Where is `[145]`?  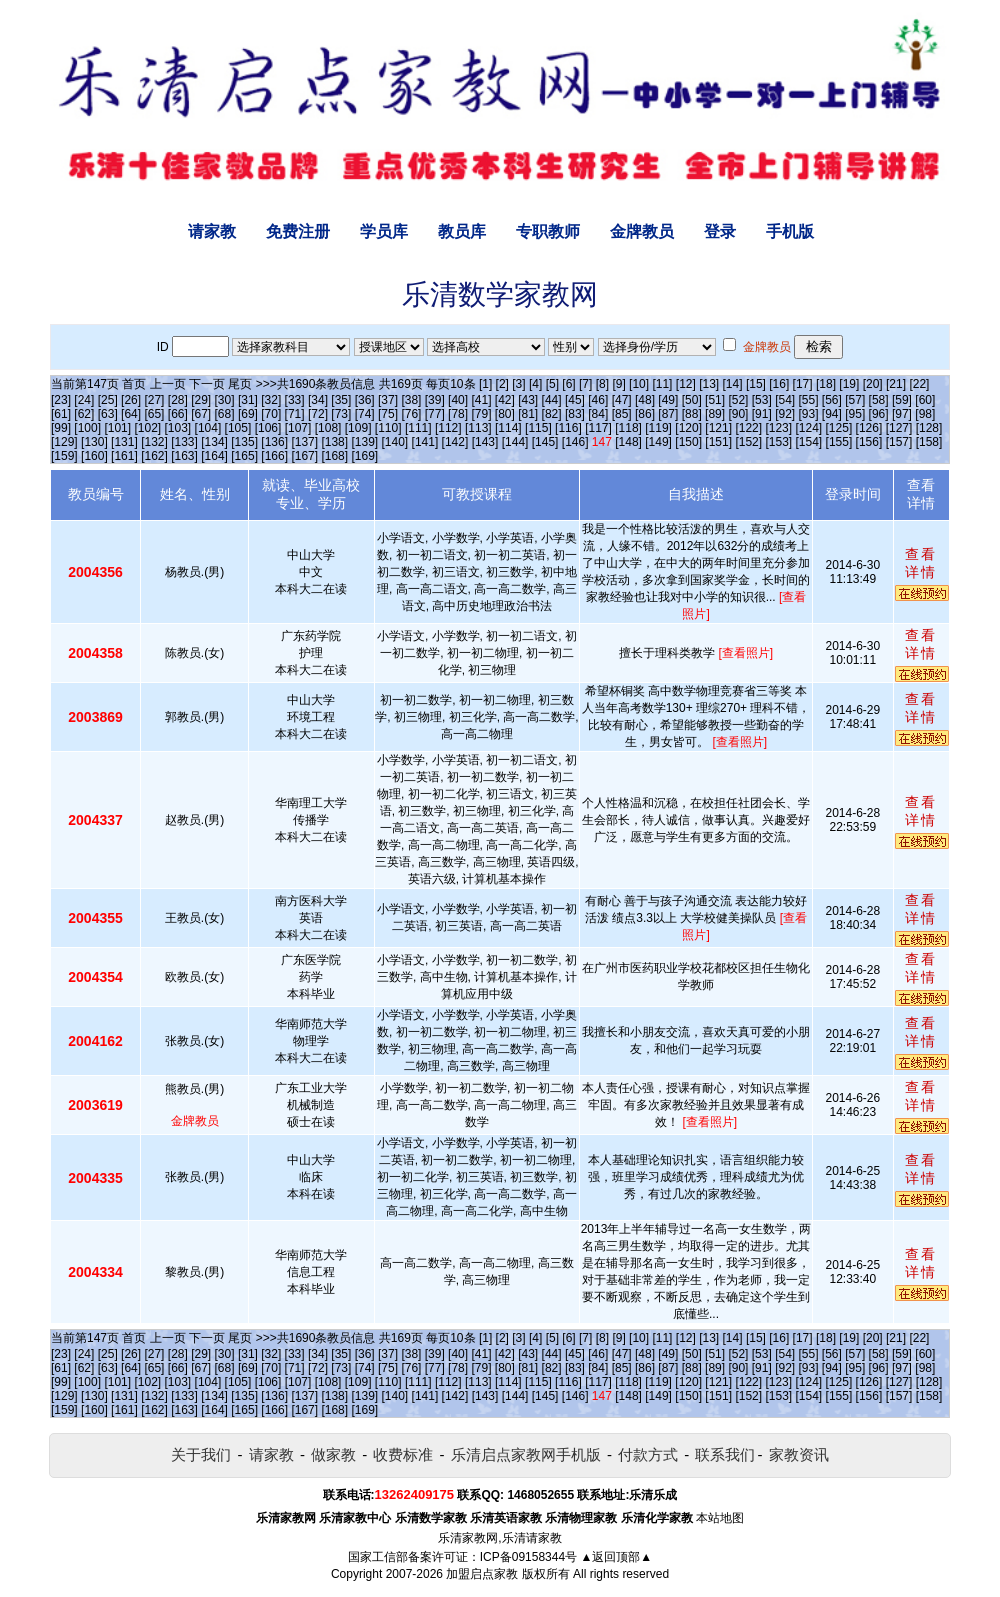 [145] is located at coordinates (545, 442).